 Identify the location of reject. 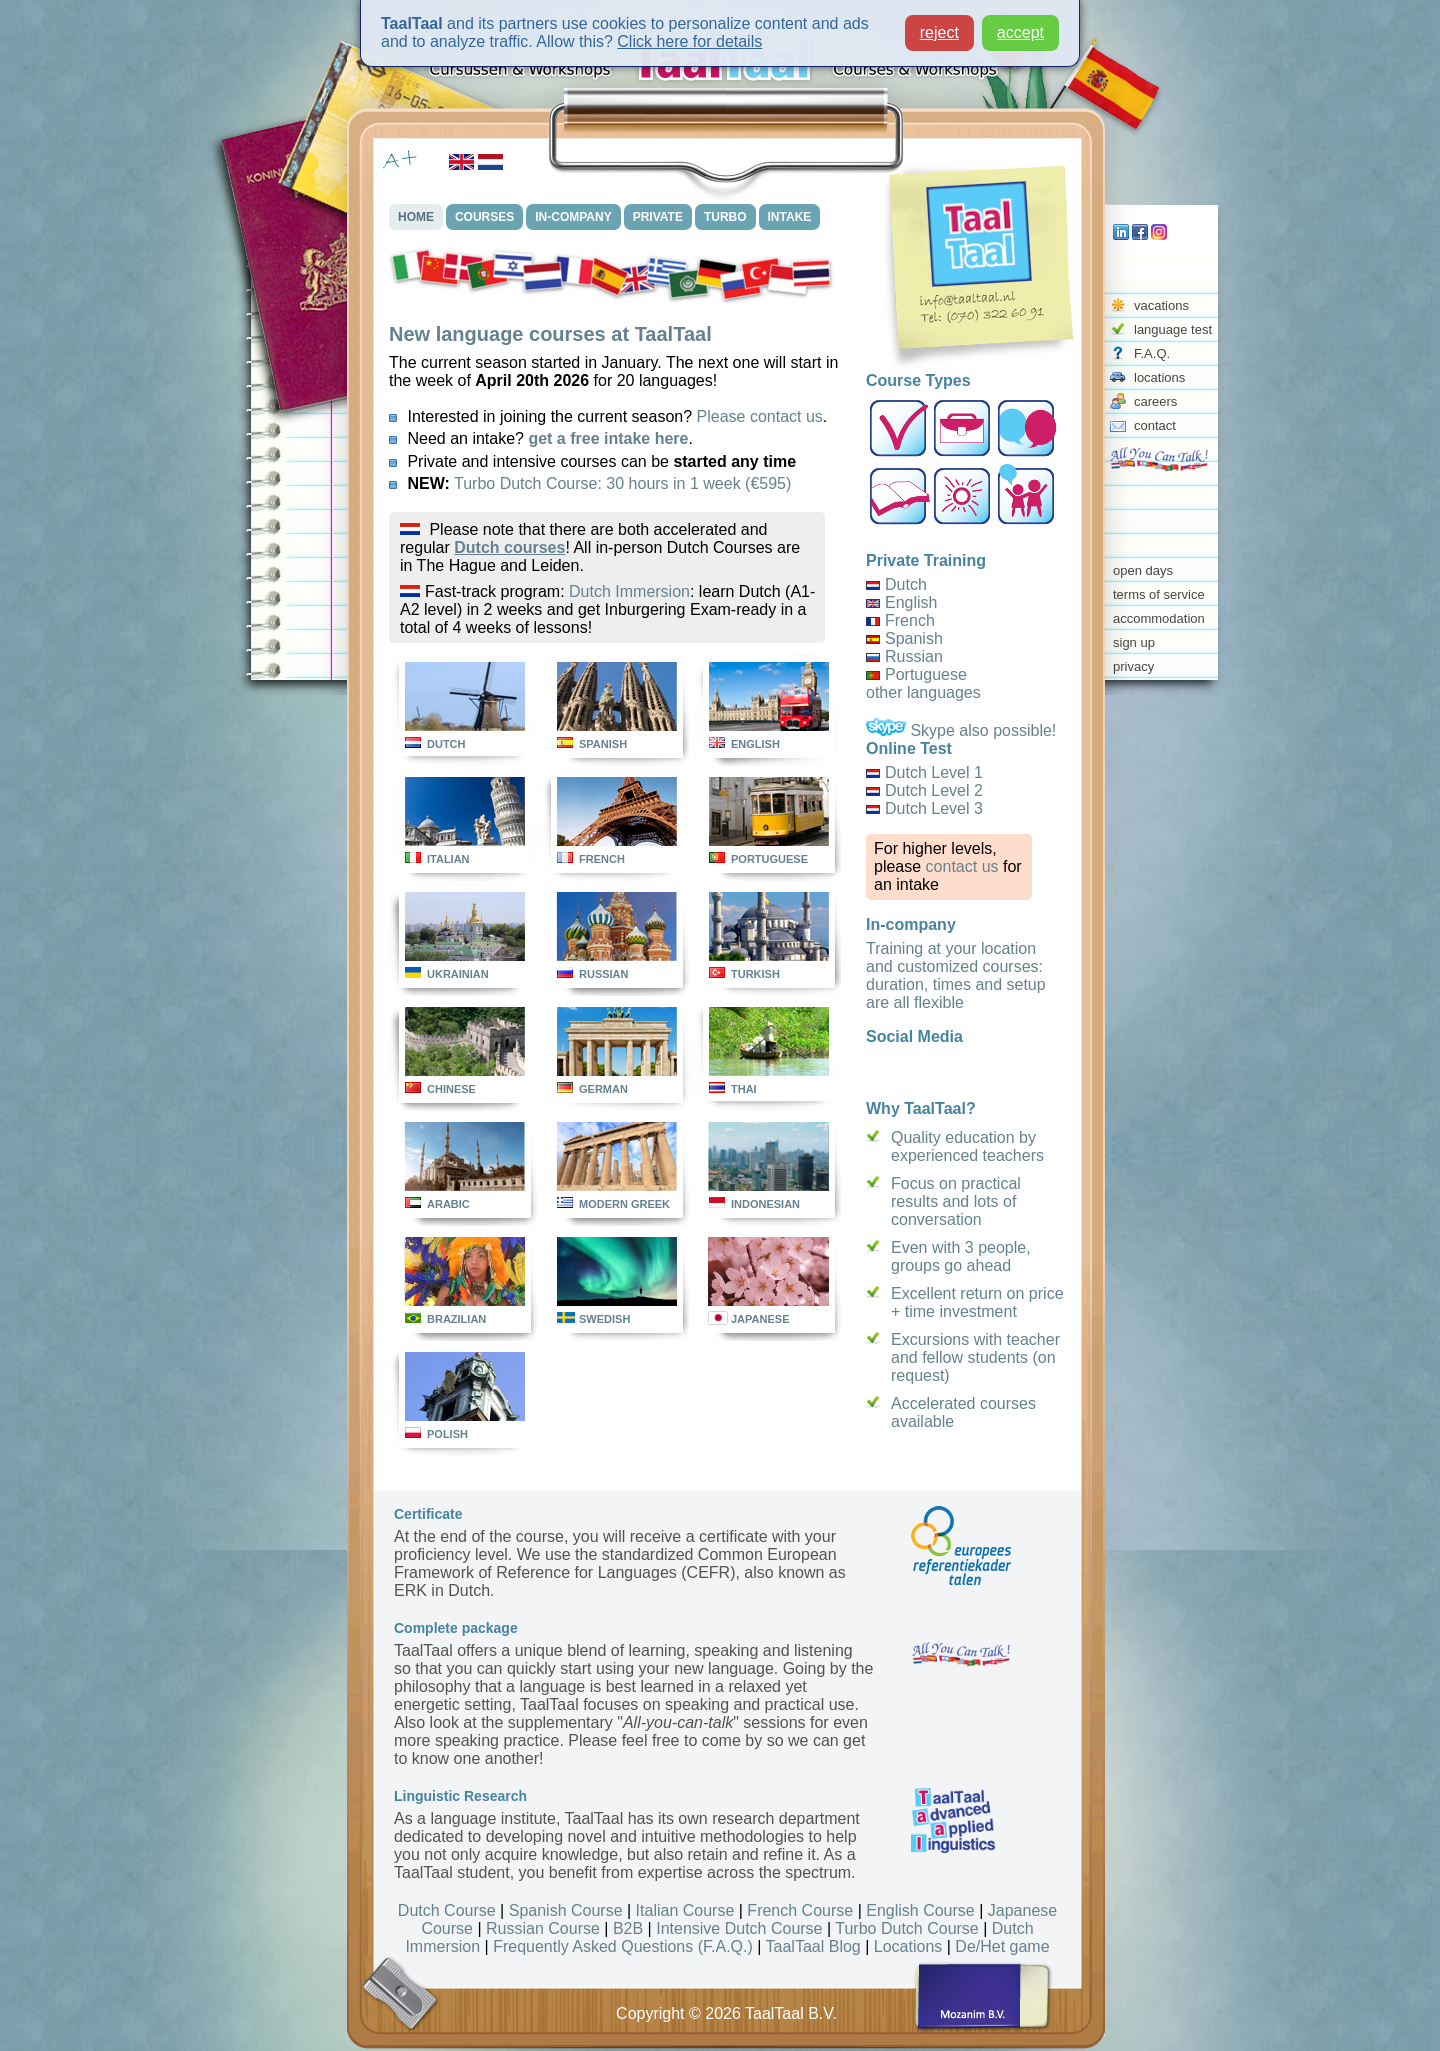
(939, 32).